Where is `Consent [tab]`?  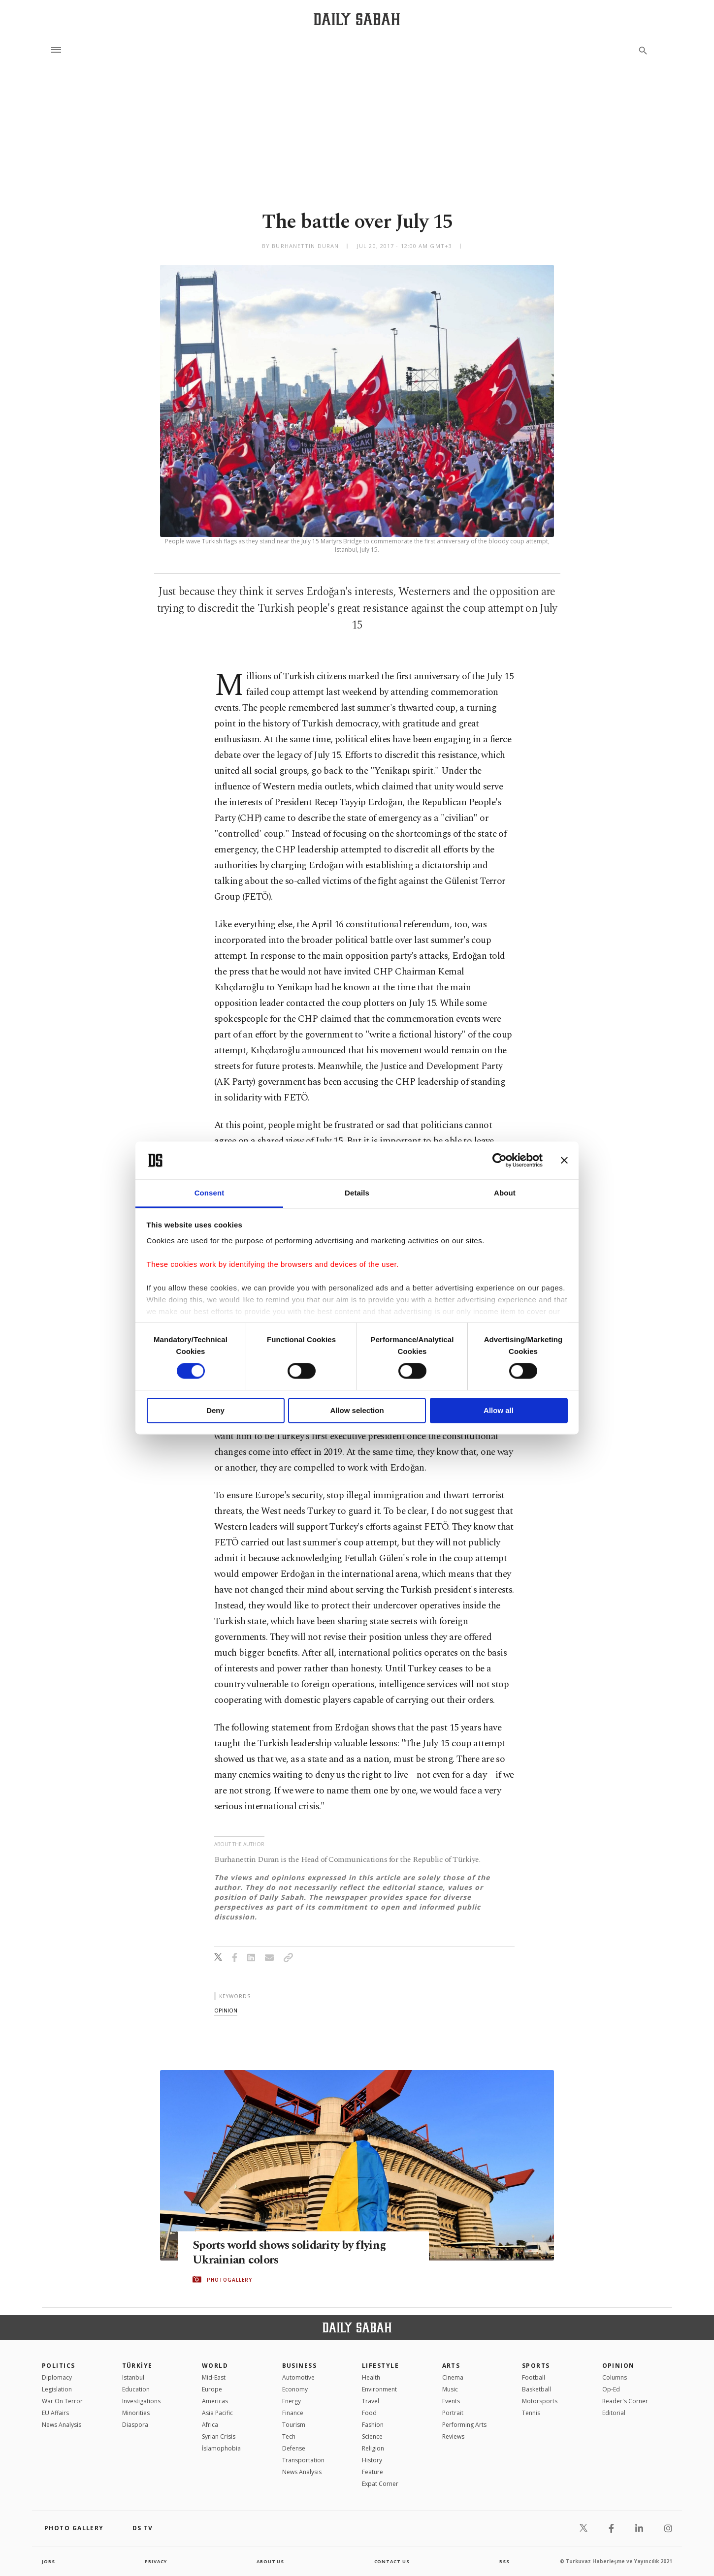
Consent [tab] is located at coordinates (210, 1193).